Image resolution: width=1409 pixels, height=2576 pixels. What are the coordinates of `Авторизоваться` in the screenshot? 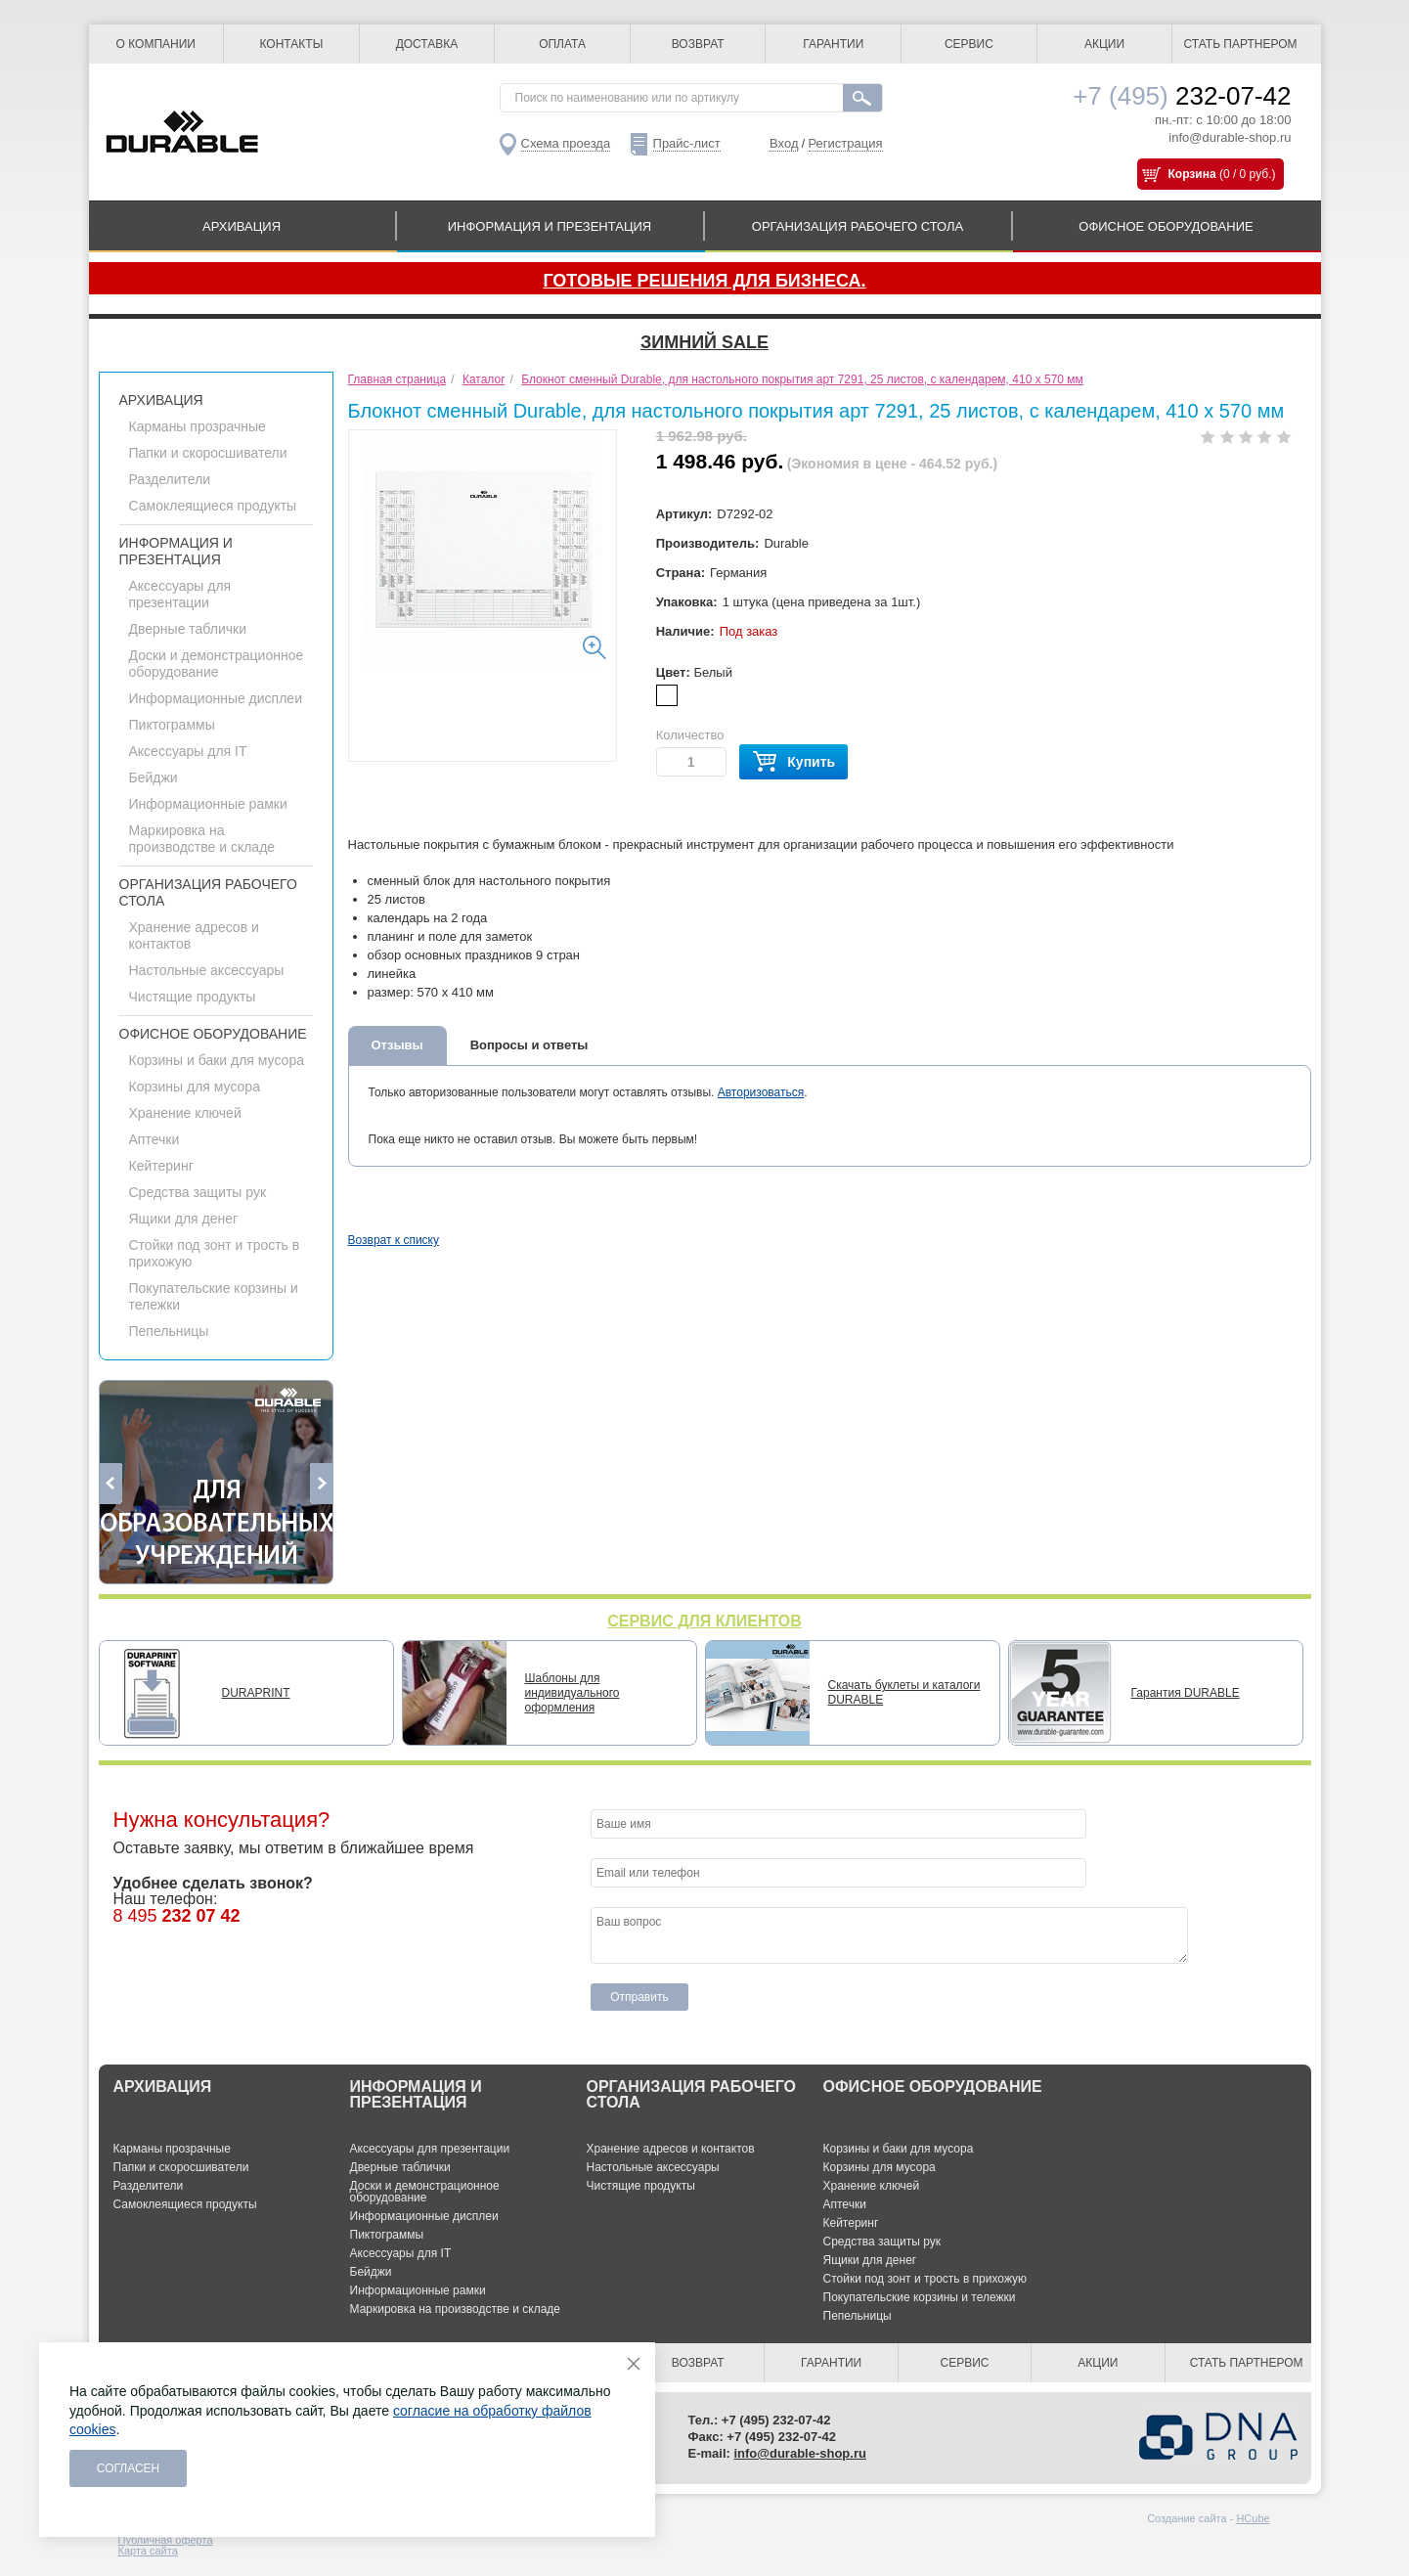 It's located at (761, 1092).